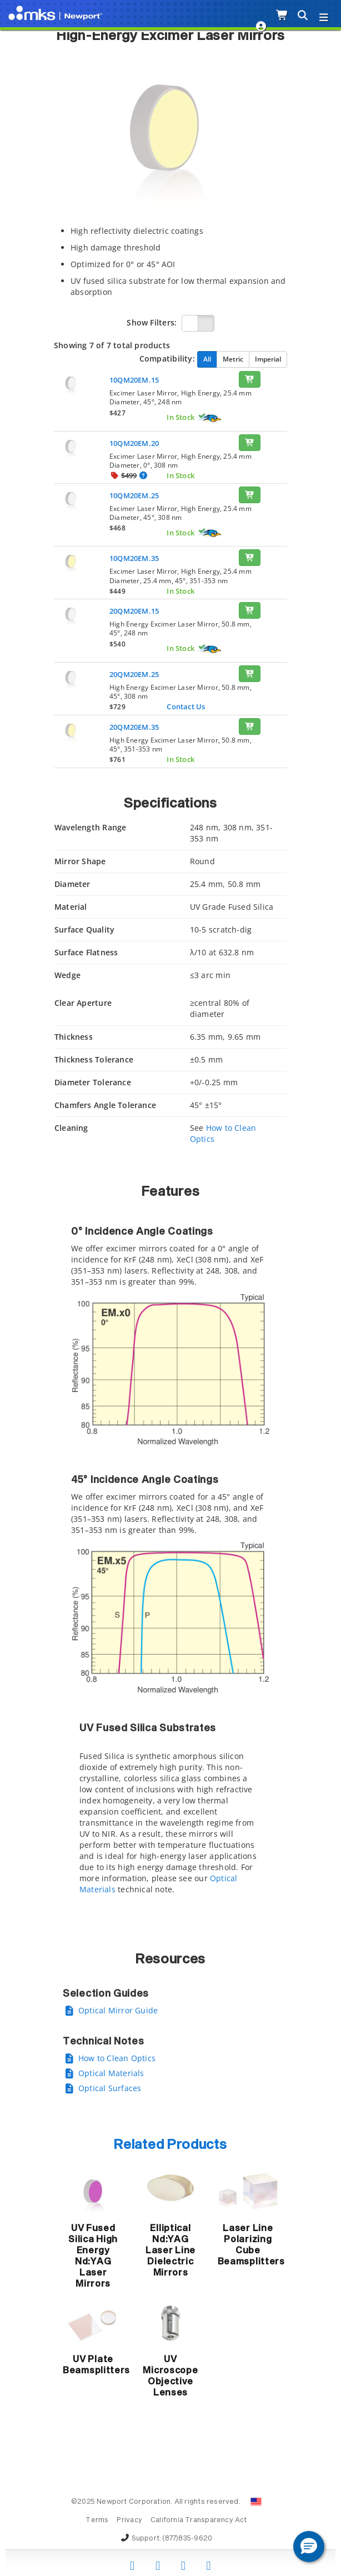  What do you see at coordinates (118, 2010) in the screenshot?
I see `Optical Mirror Guide` at bounding box center [118, 2010].